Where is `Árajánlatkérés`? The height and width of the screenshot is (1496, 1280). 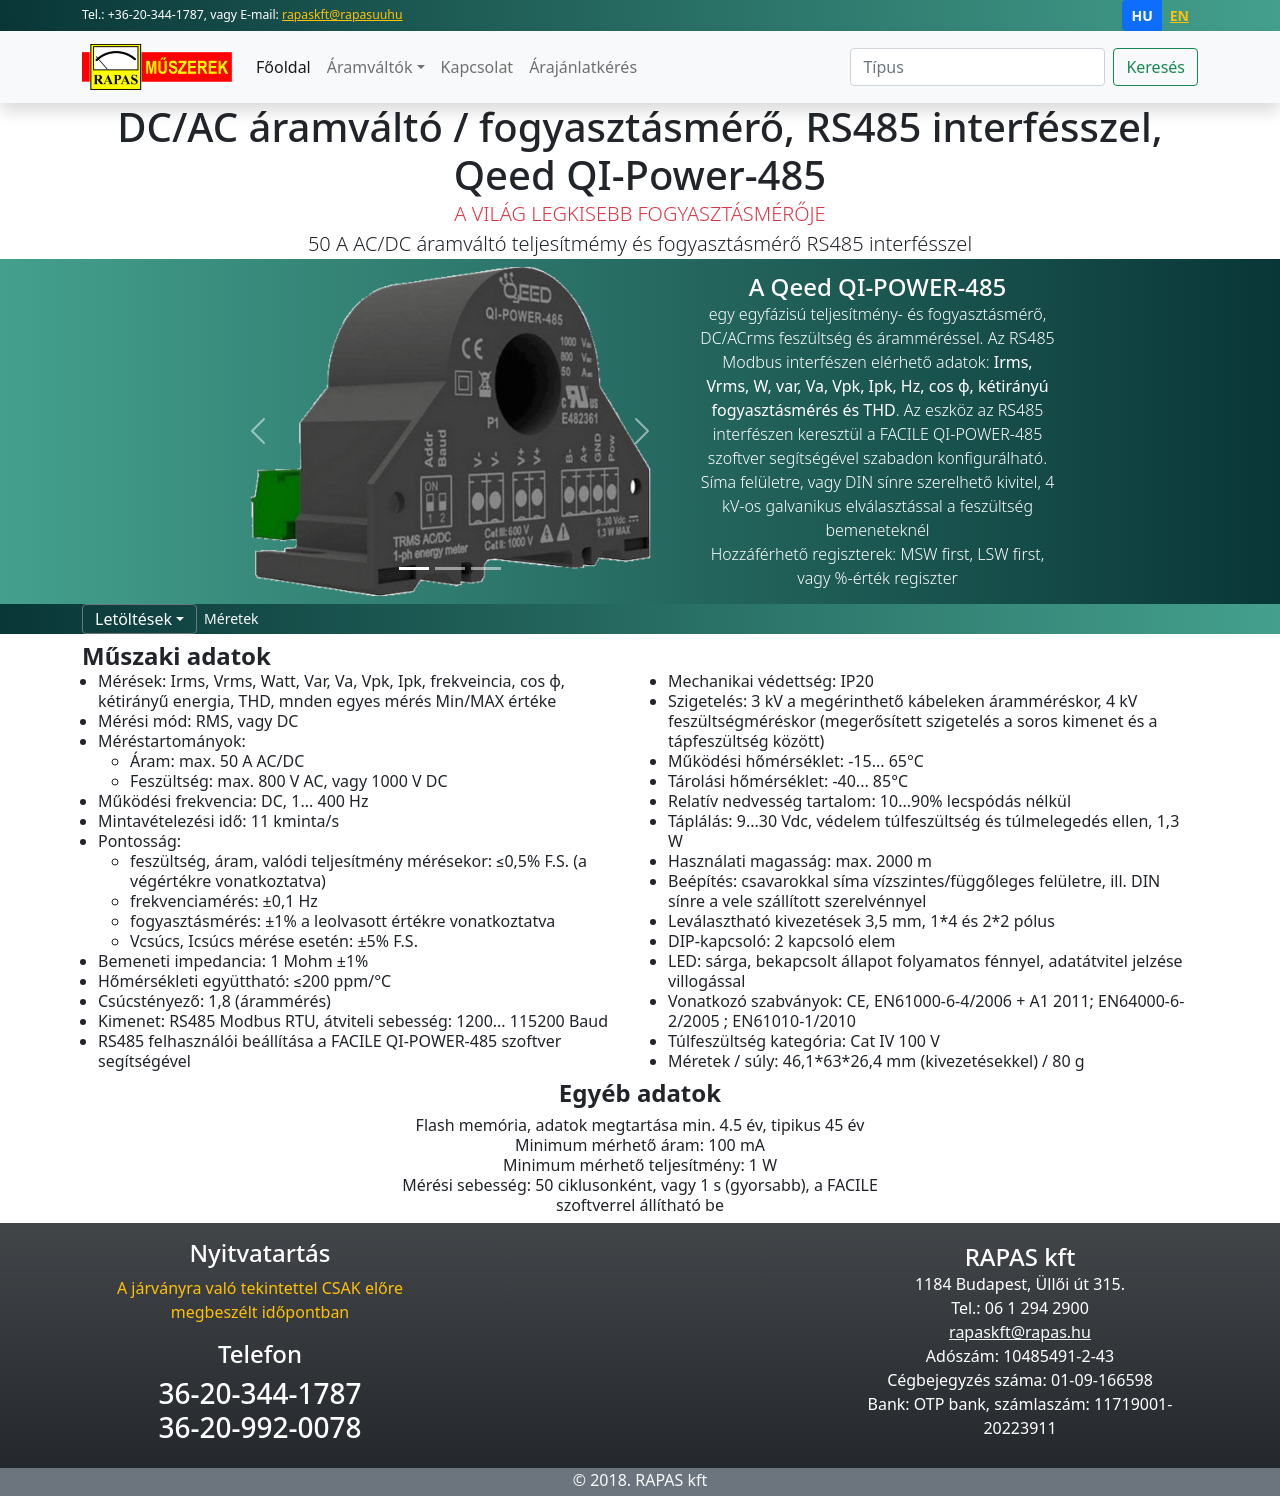
Árajánlatkérés is located at coordinates (583, 67).